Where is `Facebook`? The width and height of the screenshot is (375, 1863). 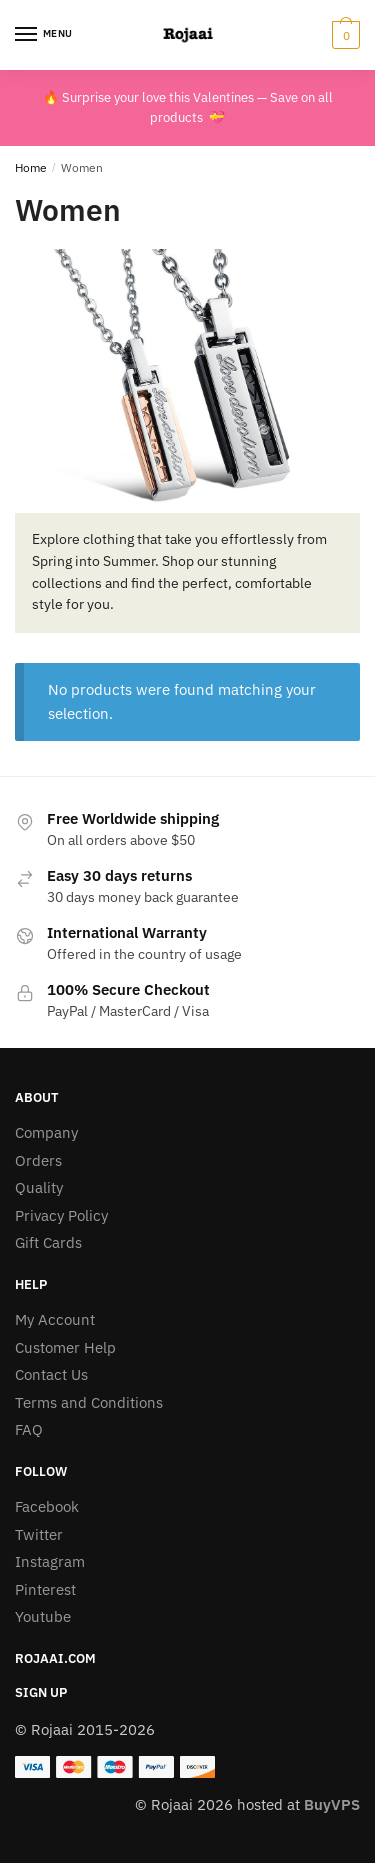 Facebook is located at coordinates (47, 1506).